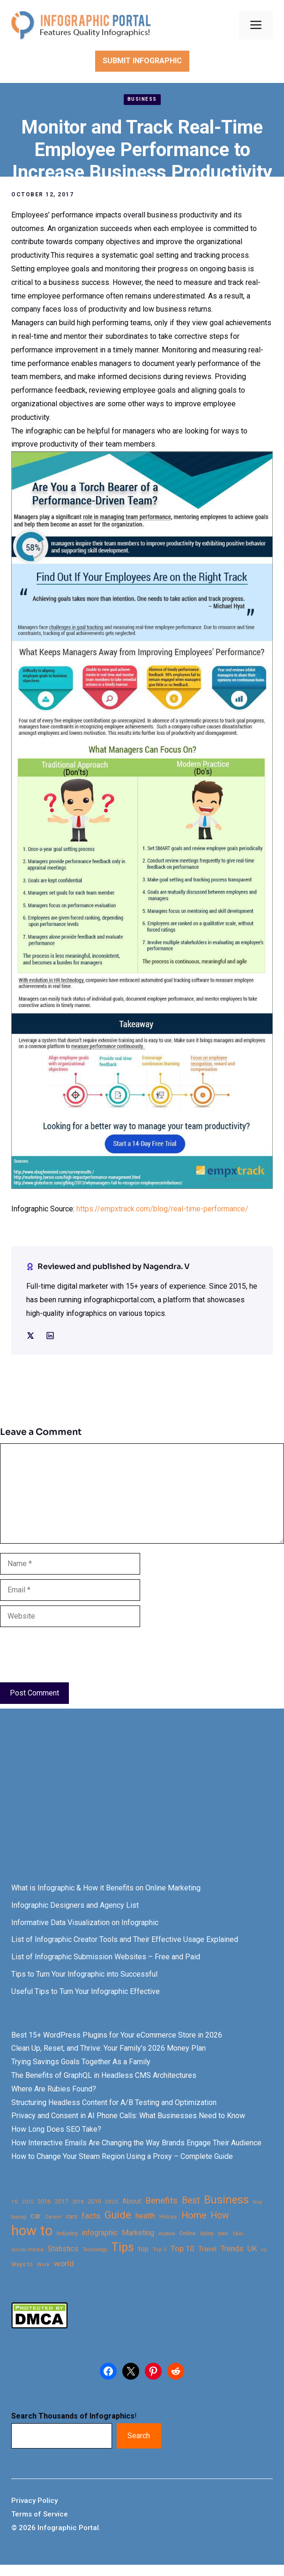 The image size is (284, 2576). Describe the element at coordinates (53, 2217) in the screenshot. I see `Career [Career (21 items)]` at that location.